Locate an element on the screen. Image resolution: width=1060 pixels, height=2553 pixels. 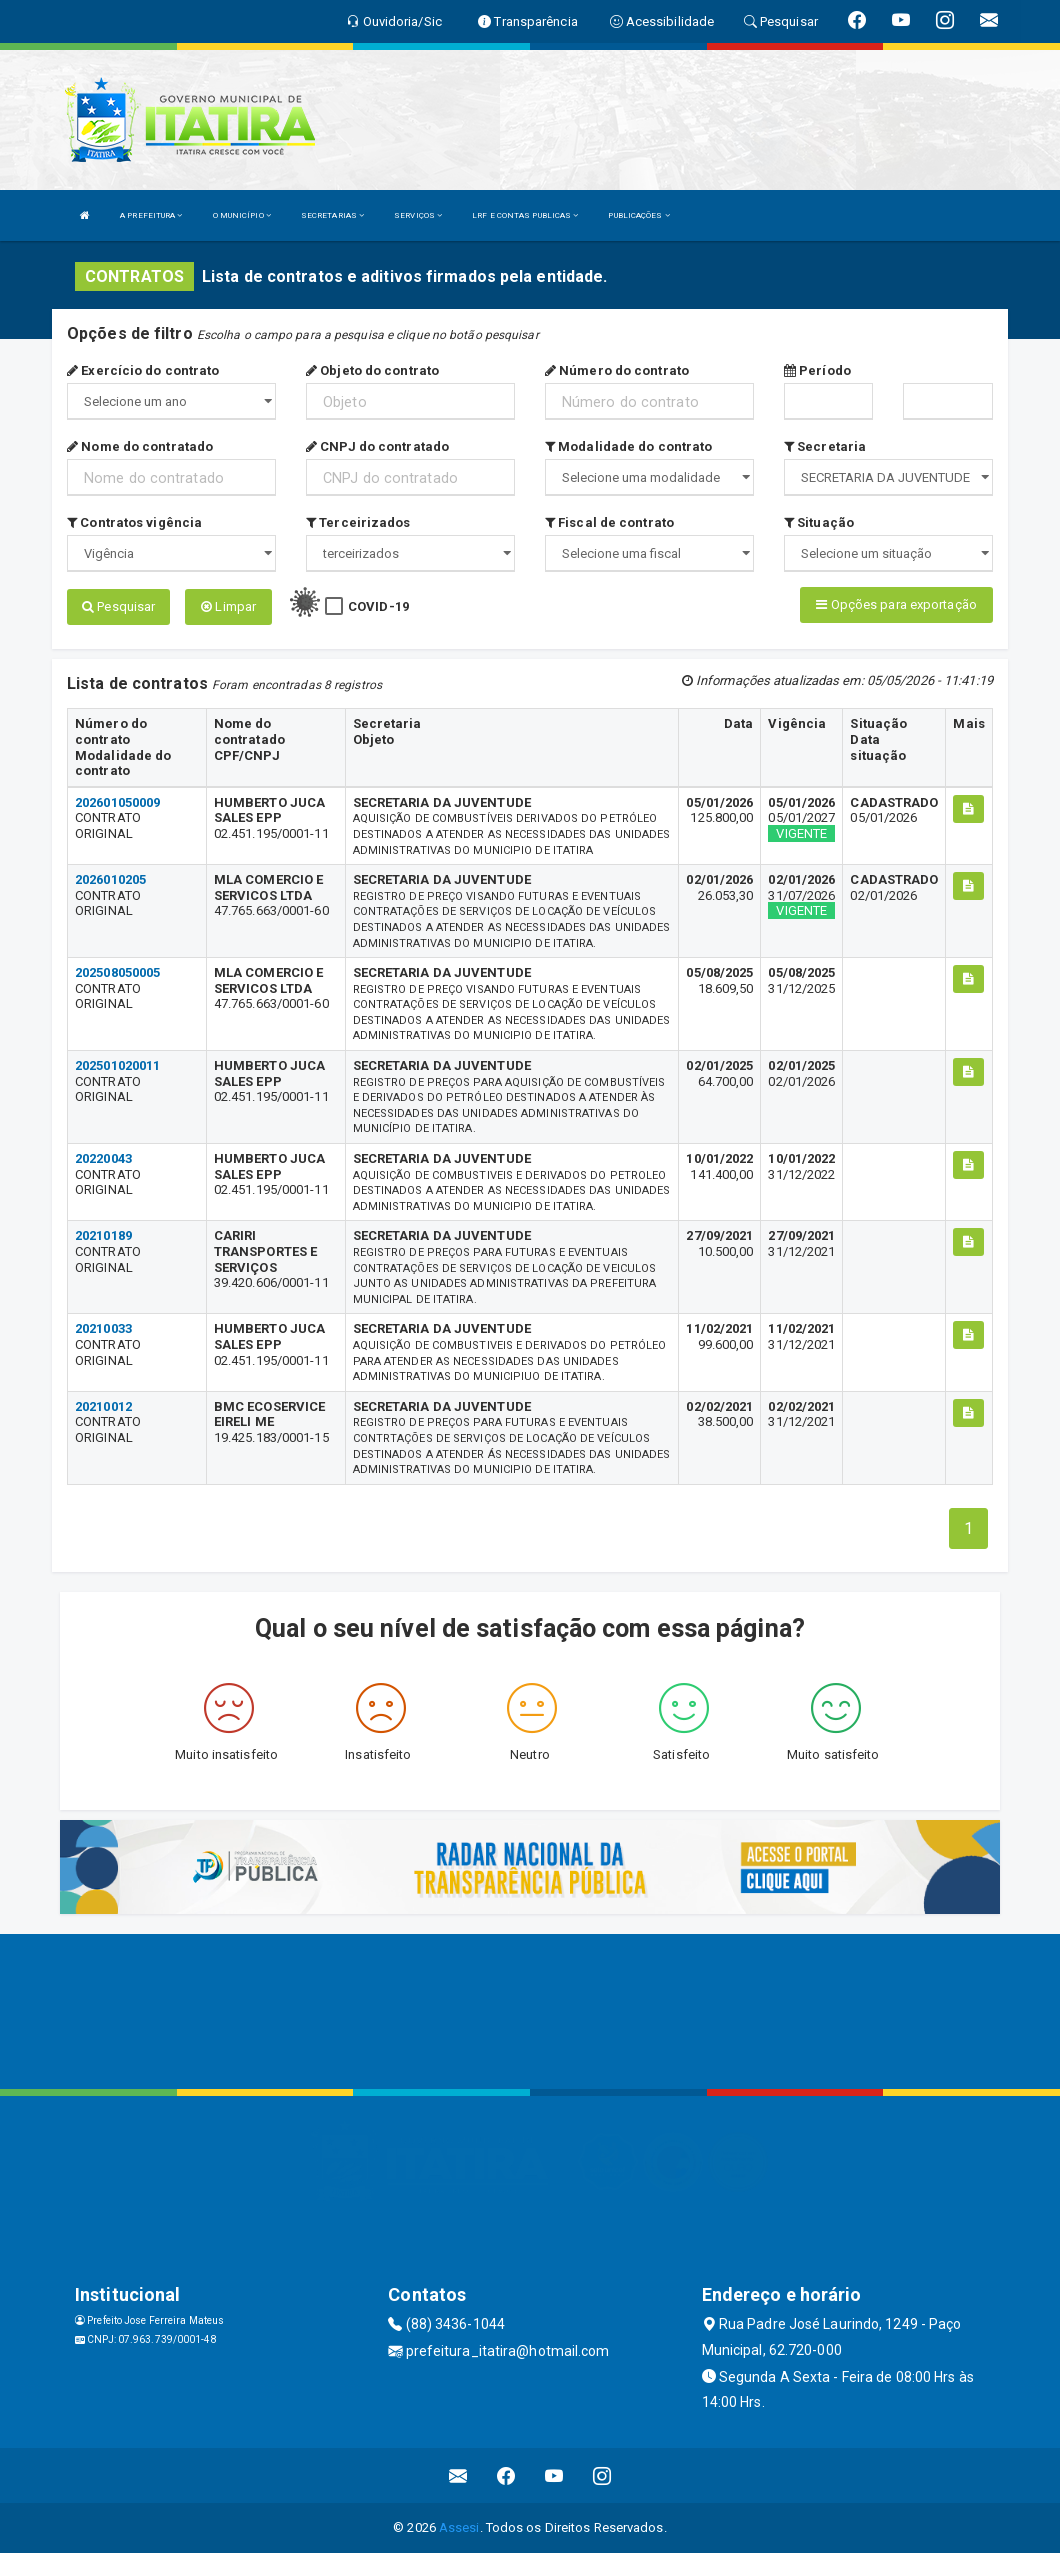
Opções para exportação is located at coordinates (896, 604).